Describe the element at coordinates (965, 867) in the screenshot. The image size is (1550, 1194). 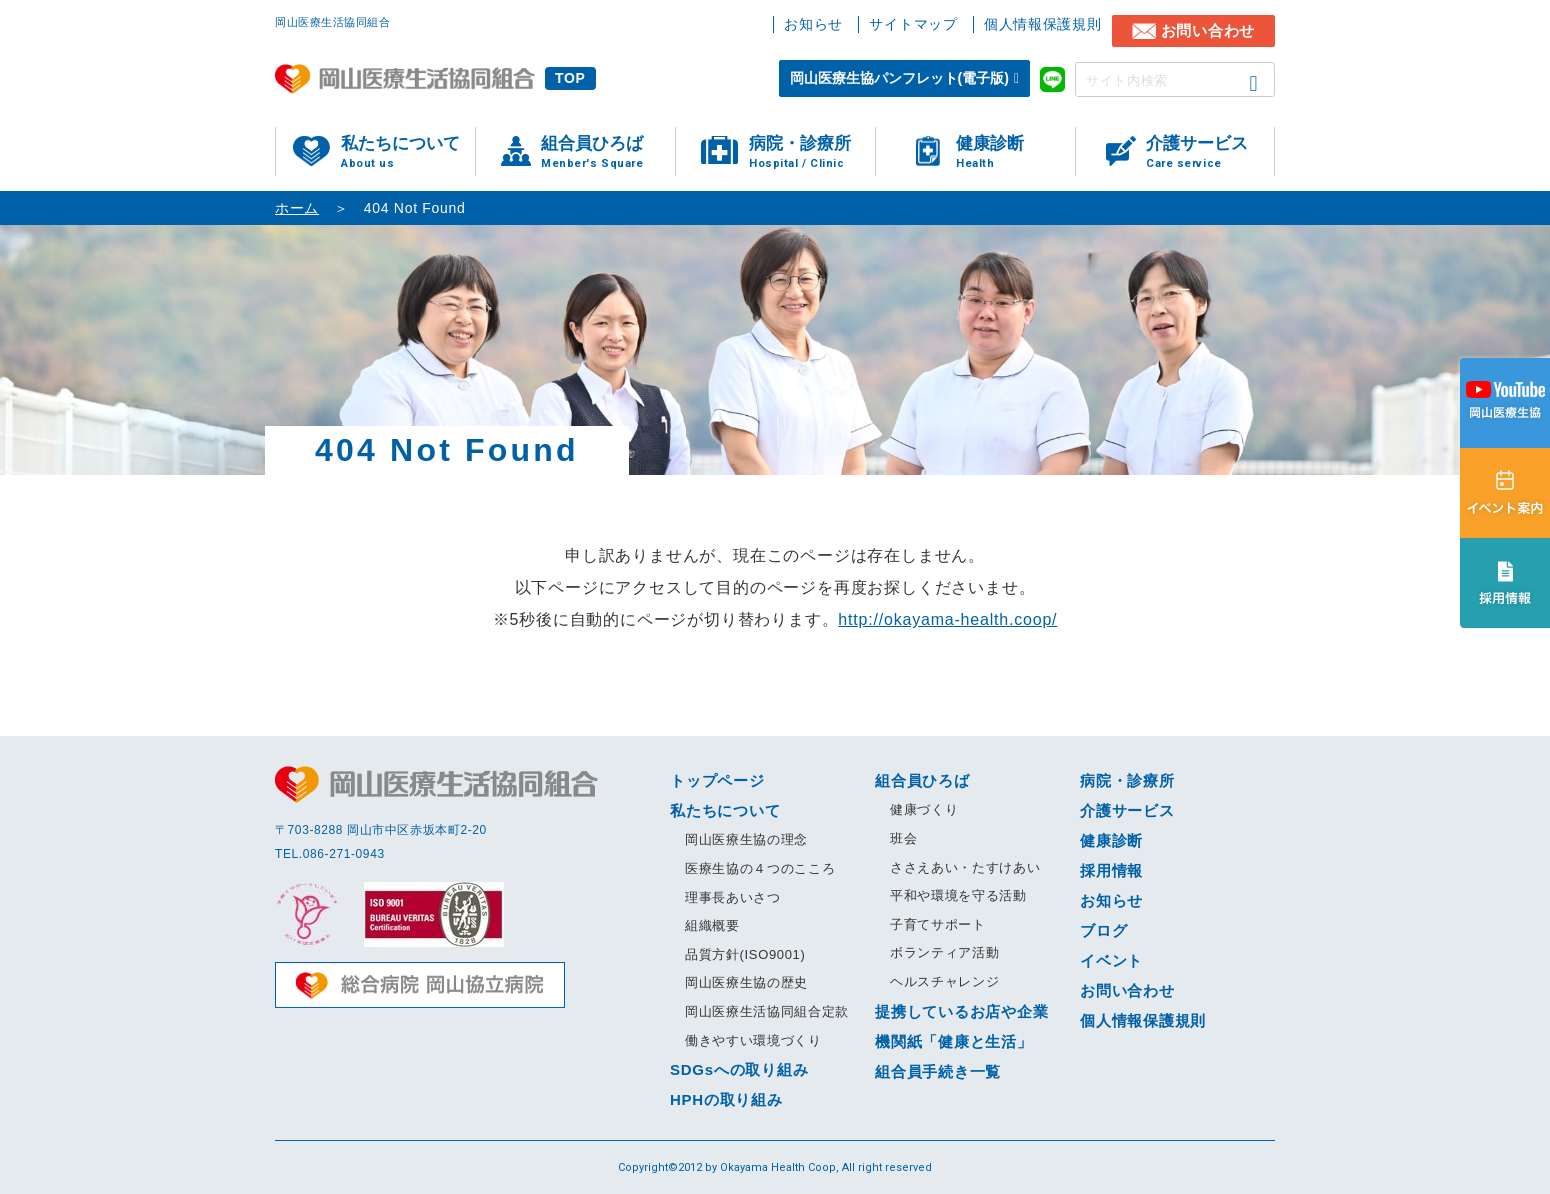
I see `ささえあい・たすけあい` at that location.